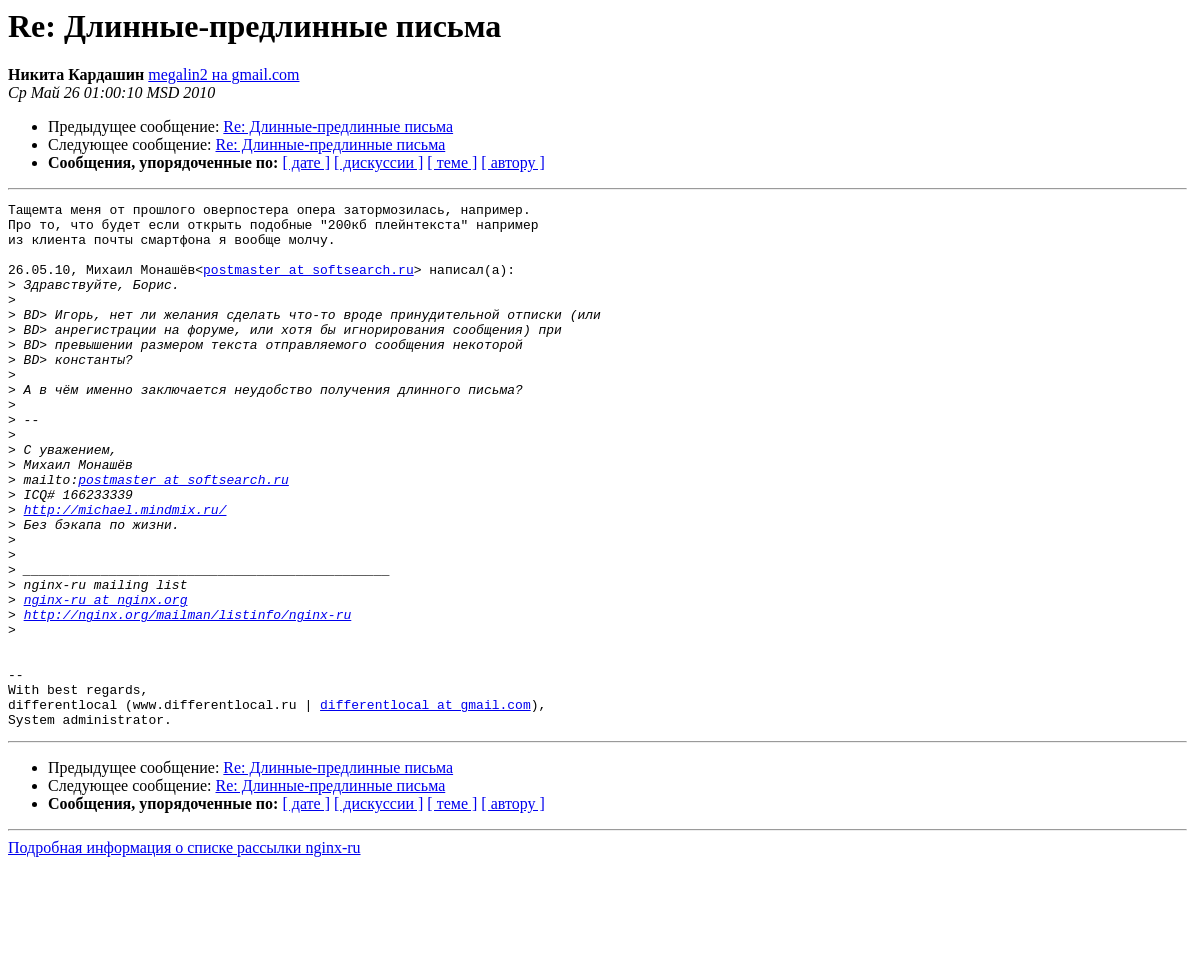 Image resolution: width=1195 pixels, height=970 pixels. Describe the element at coordinates (452, 162) in the screenshot. I see `[ теме ]` at that location.